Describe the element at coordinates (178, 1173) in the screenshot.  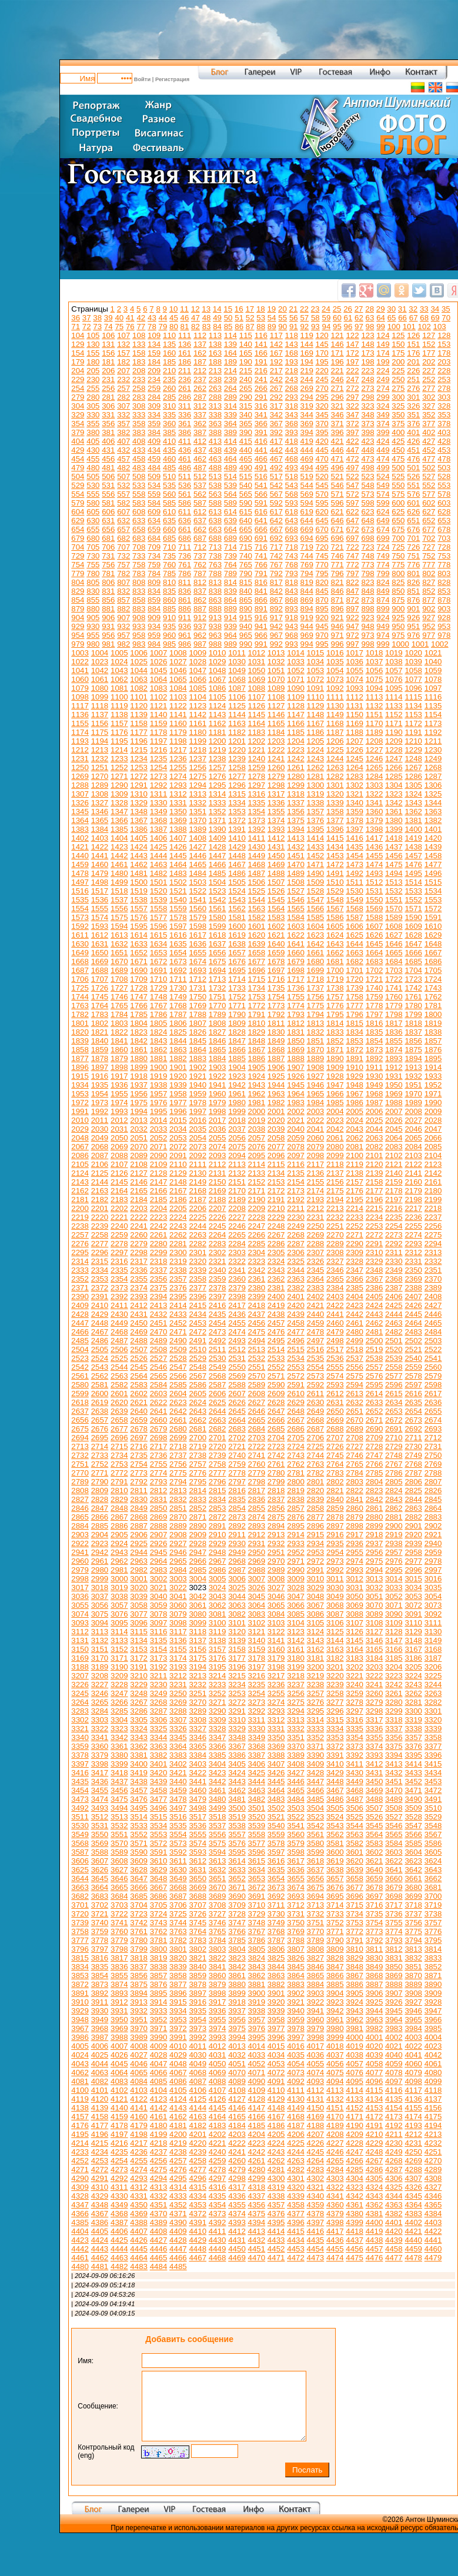
I see `2129` at that location.